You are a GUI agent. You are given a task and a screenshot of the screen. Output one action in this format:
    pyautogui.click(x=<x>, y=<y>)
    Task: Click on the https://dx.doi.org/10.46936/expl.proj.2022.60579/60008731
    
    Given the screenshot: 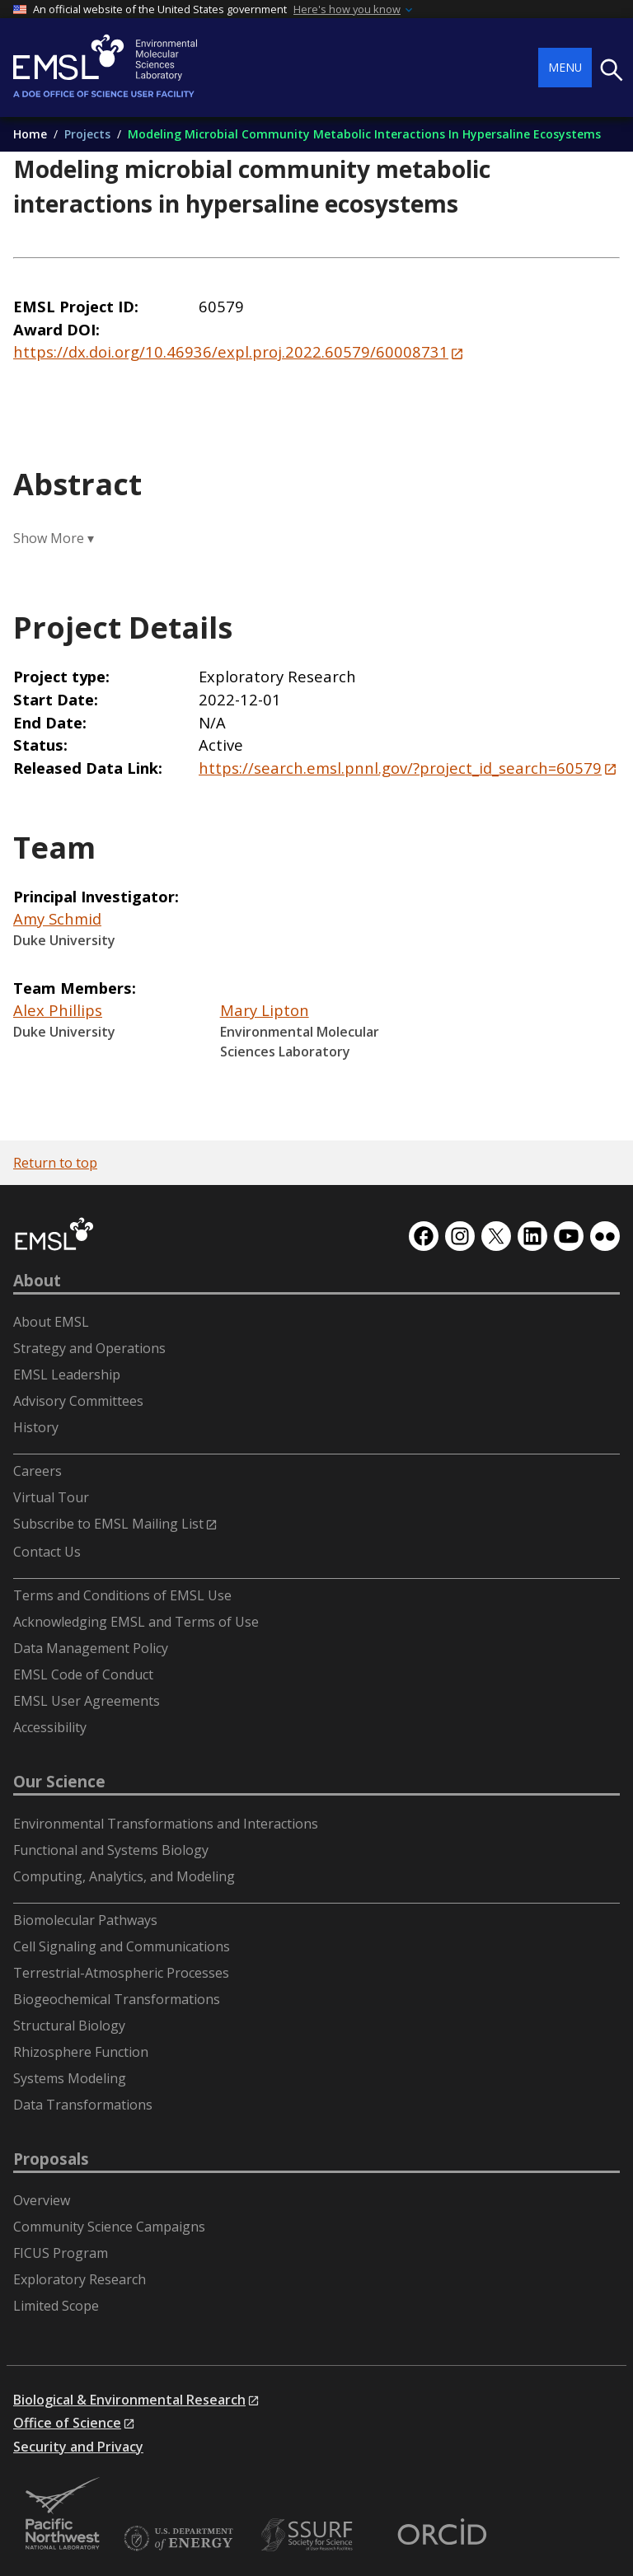 What is the action you would take?
    pyautogui.click(x=230, y=351)
    